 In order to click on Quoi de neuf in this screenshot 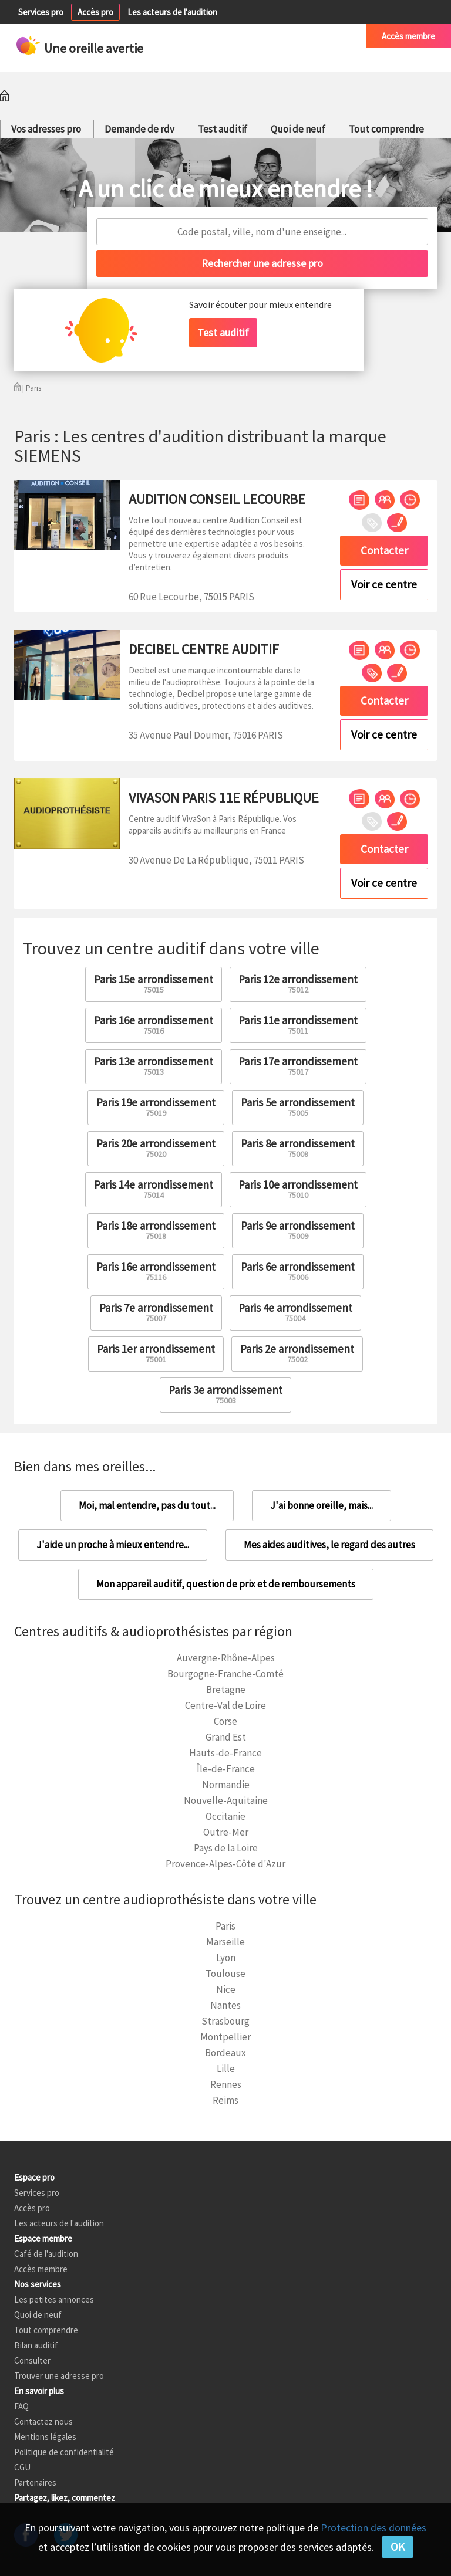, I will do `click(298, 129)`.